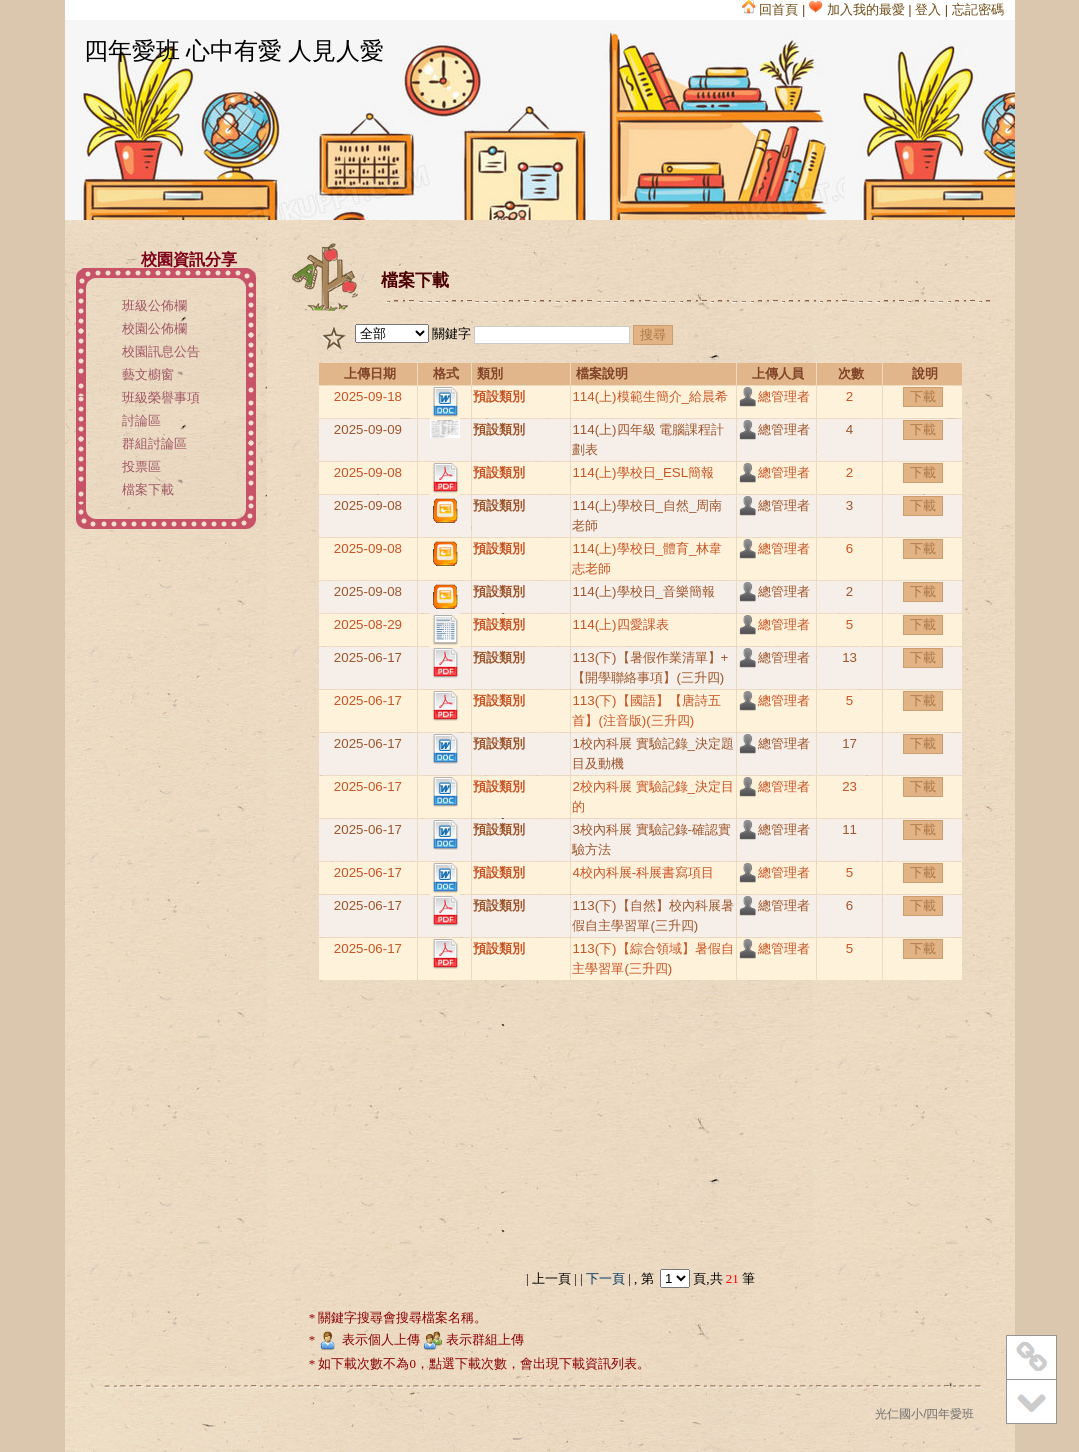  I want to click on 11, so click(849, 829).